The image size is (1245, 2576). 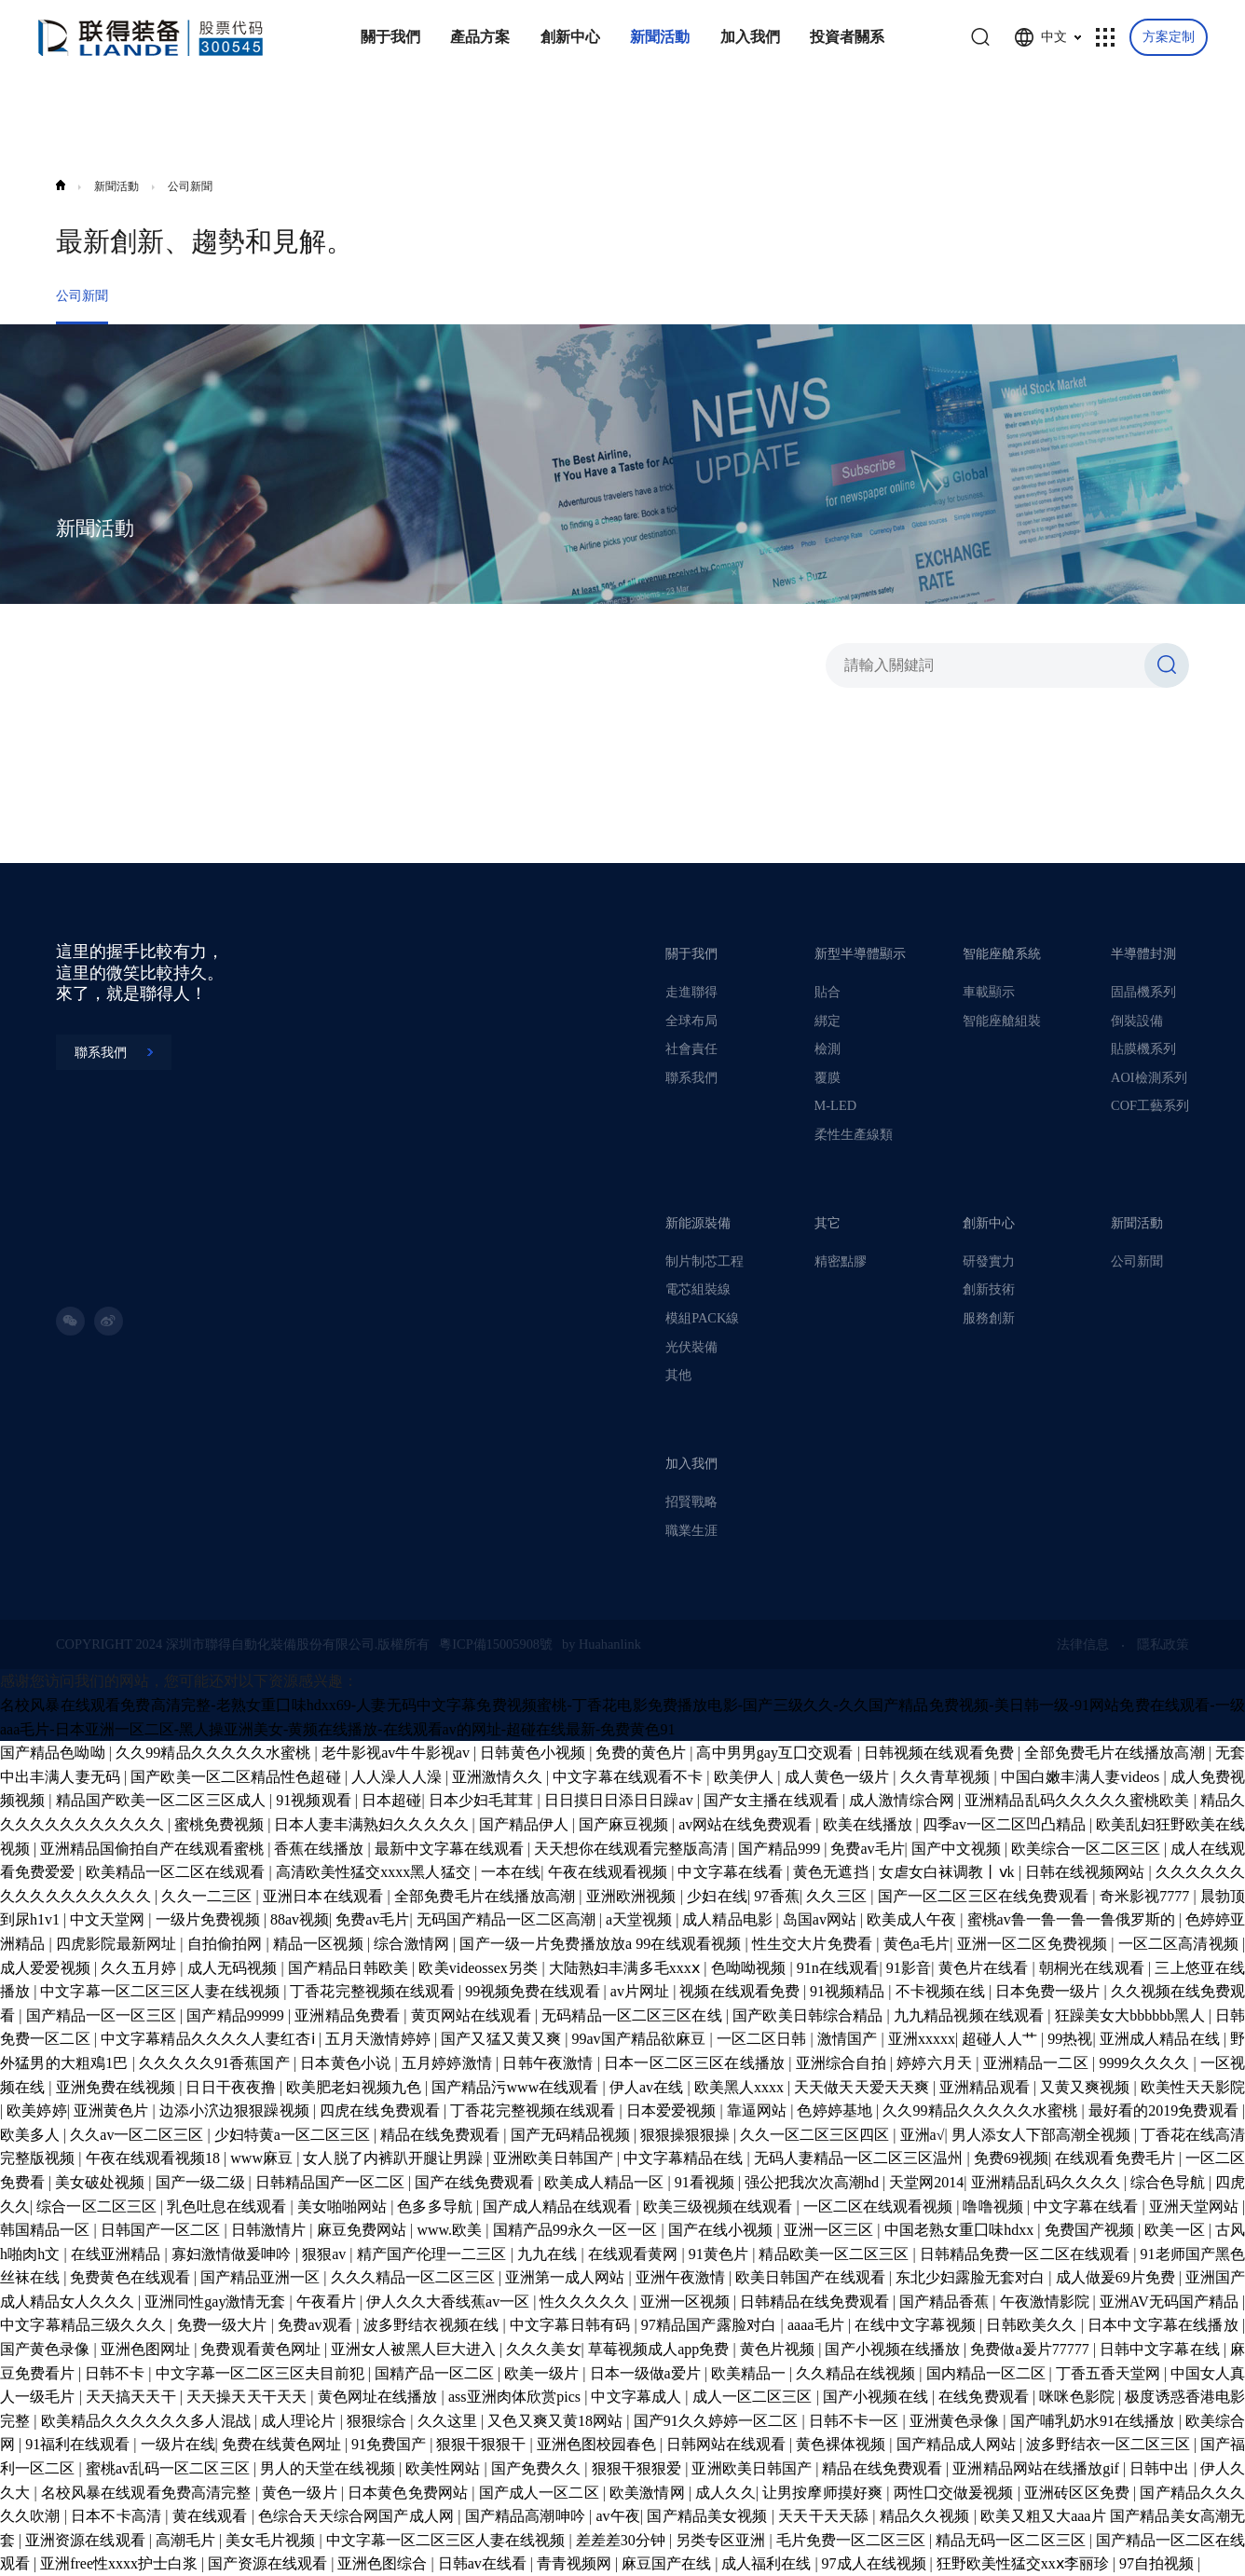 I want to click on 国产一区二区三区在线免费观看, so click(x=985, y=1896).